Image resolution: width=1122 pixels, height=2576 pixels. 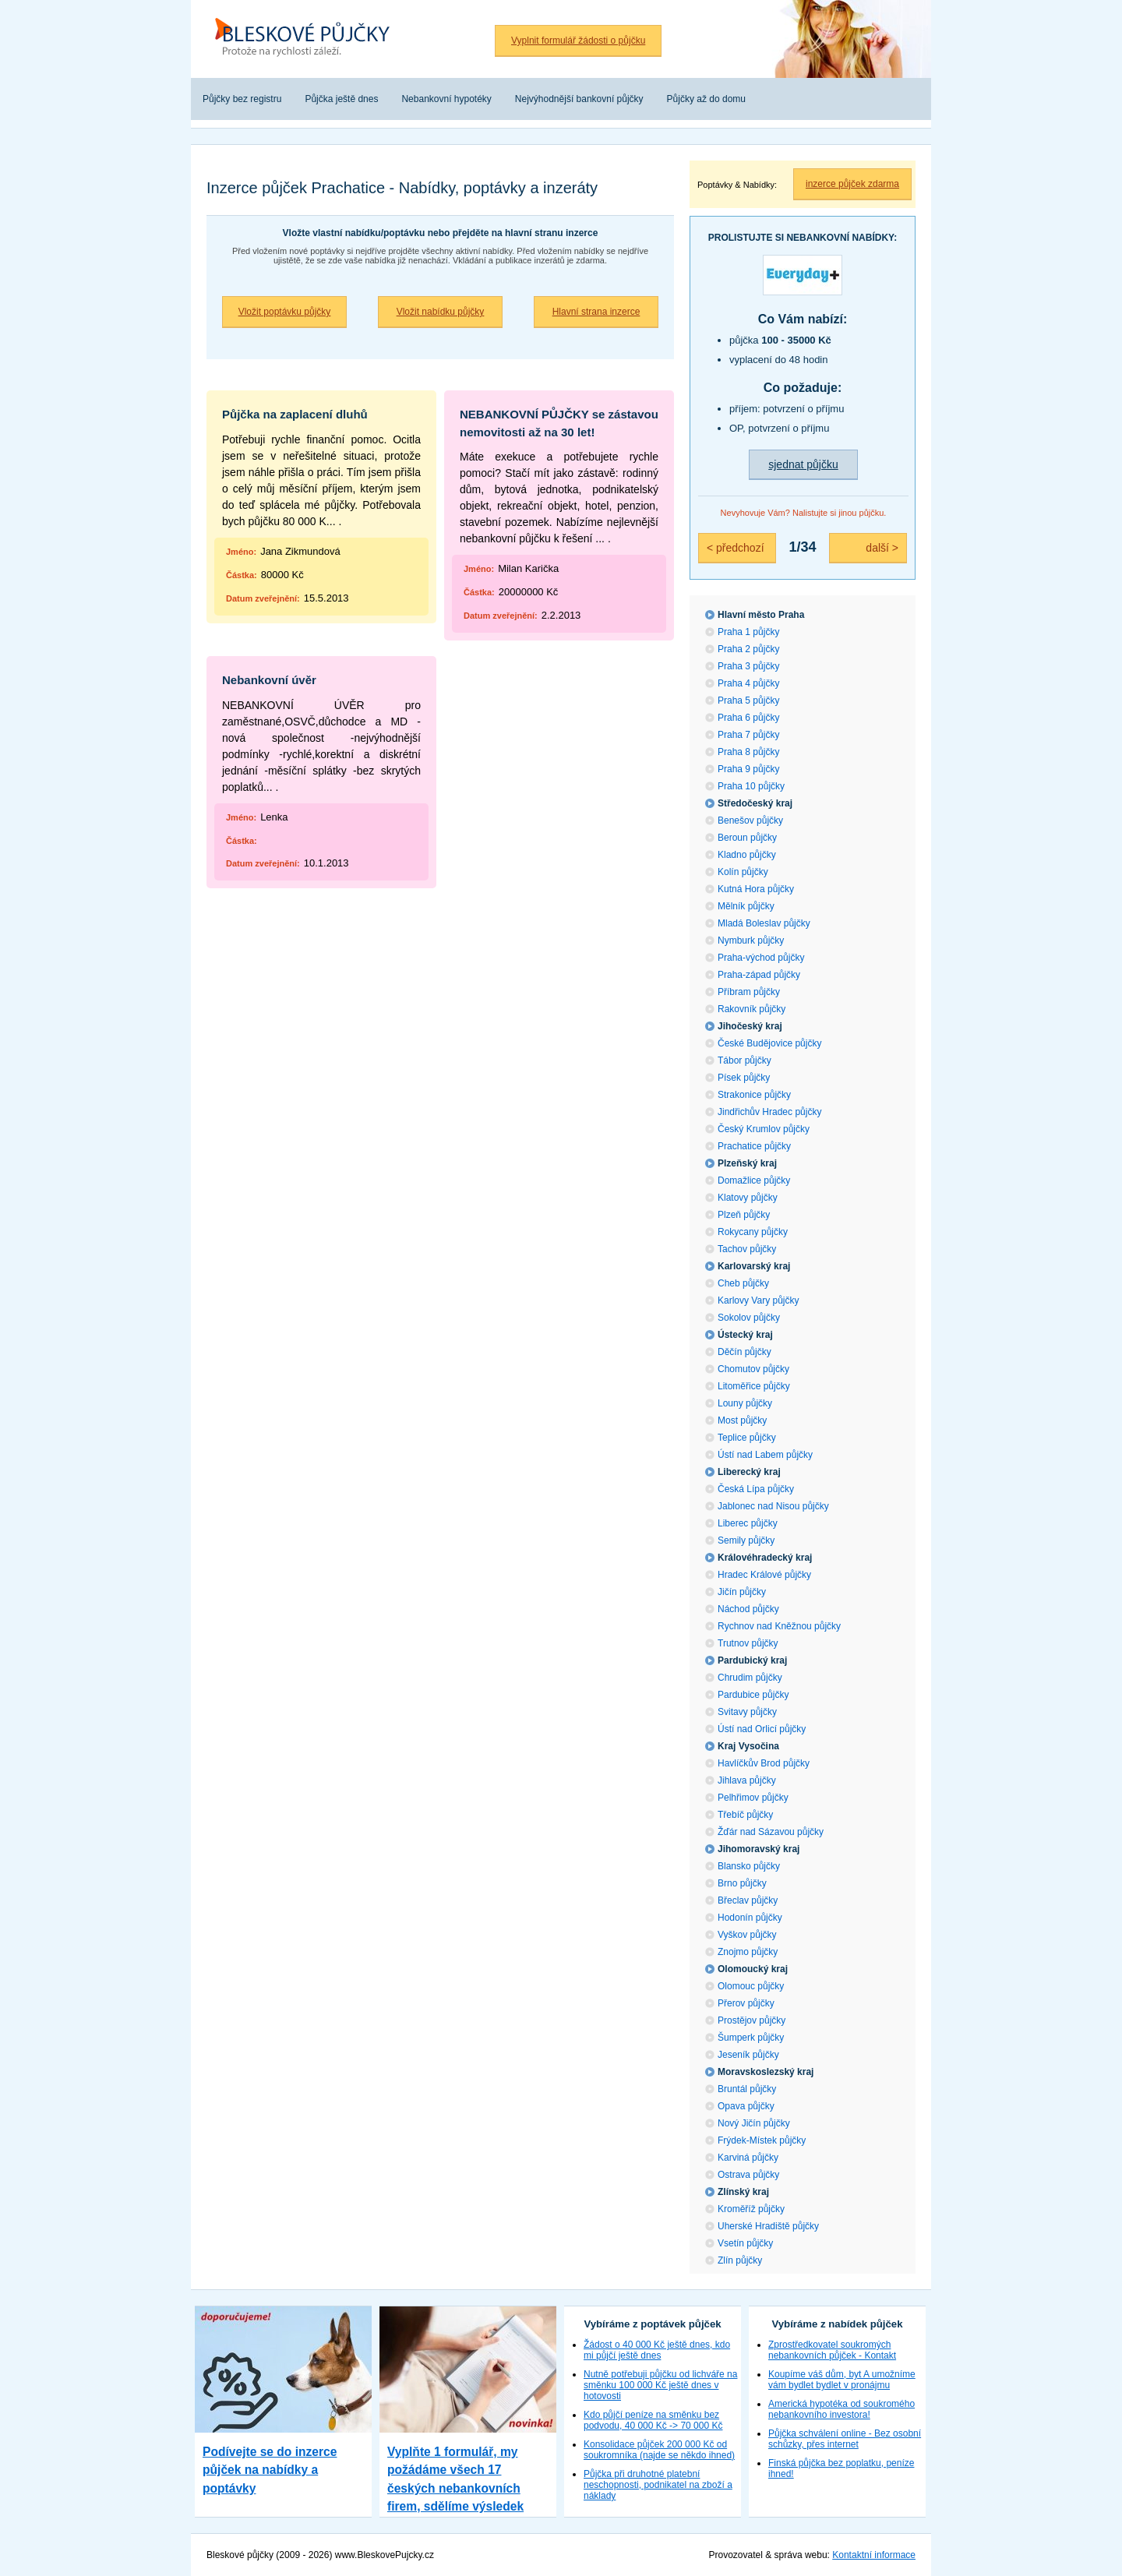 I want to click on Praha 8 půjčky, so click(x=748, y=751).